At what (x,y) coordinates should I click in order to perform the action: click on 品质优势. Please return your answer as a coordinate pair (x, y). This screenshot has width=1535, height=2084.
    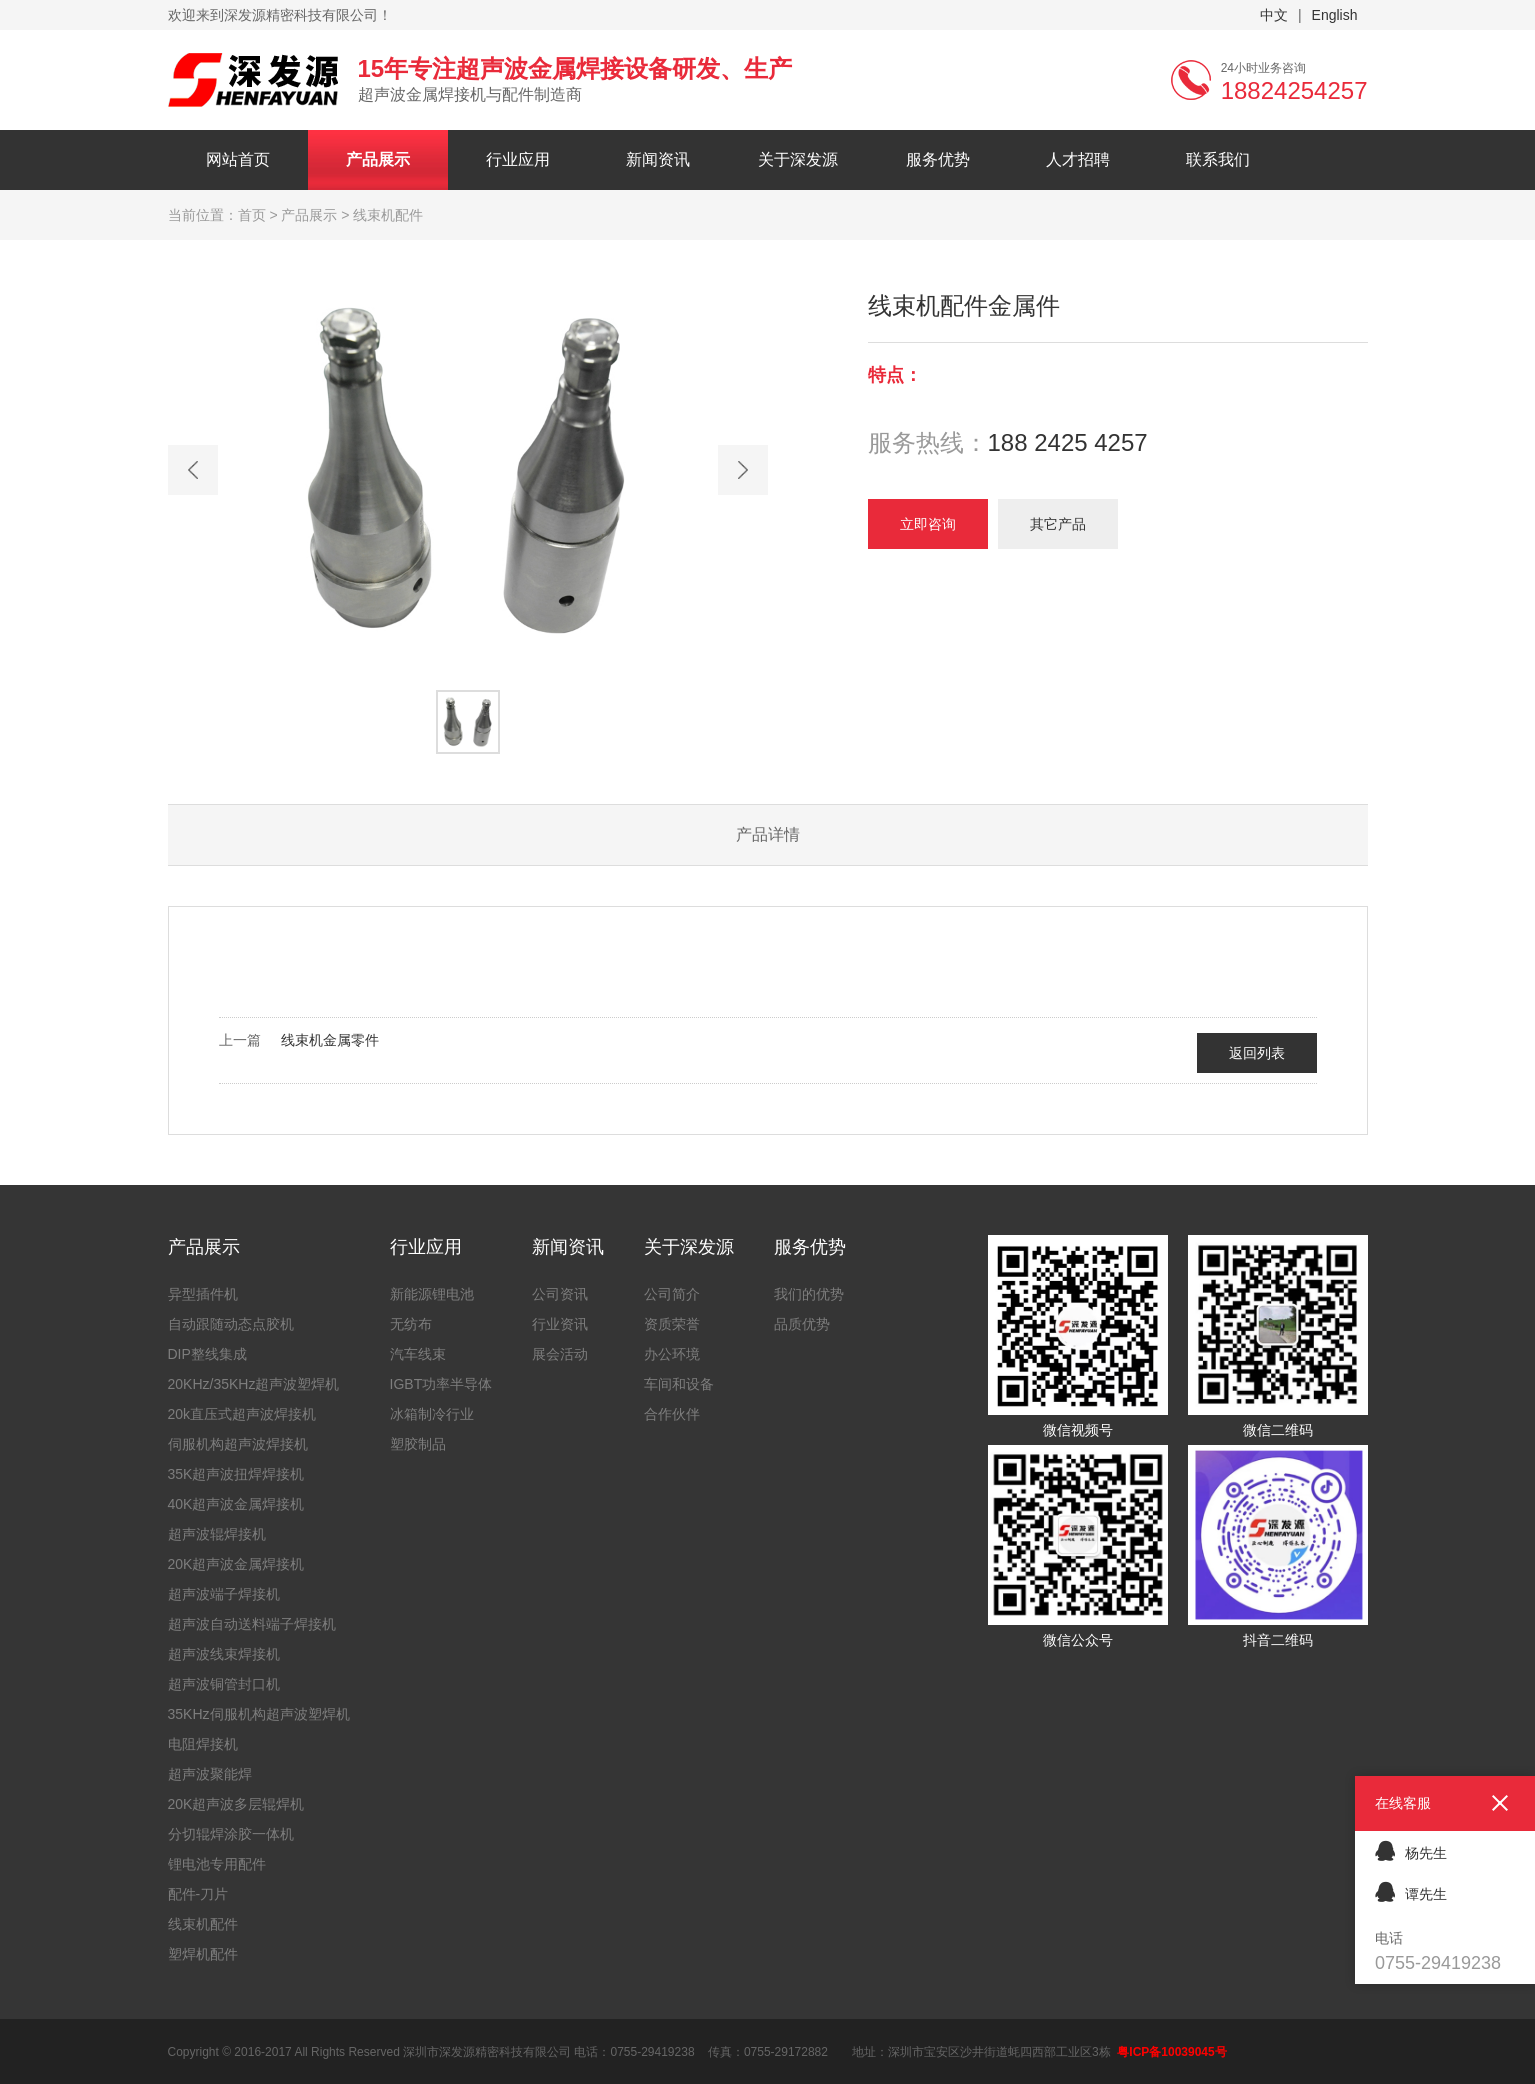
    Looking at the image, I should click on (802, 1324).